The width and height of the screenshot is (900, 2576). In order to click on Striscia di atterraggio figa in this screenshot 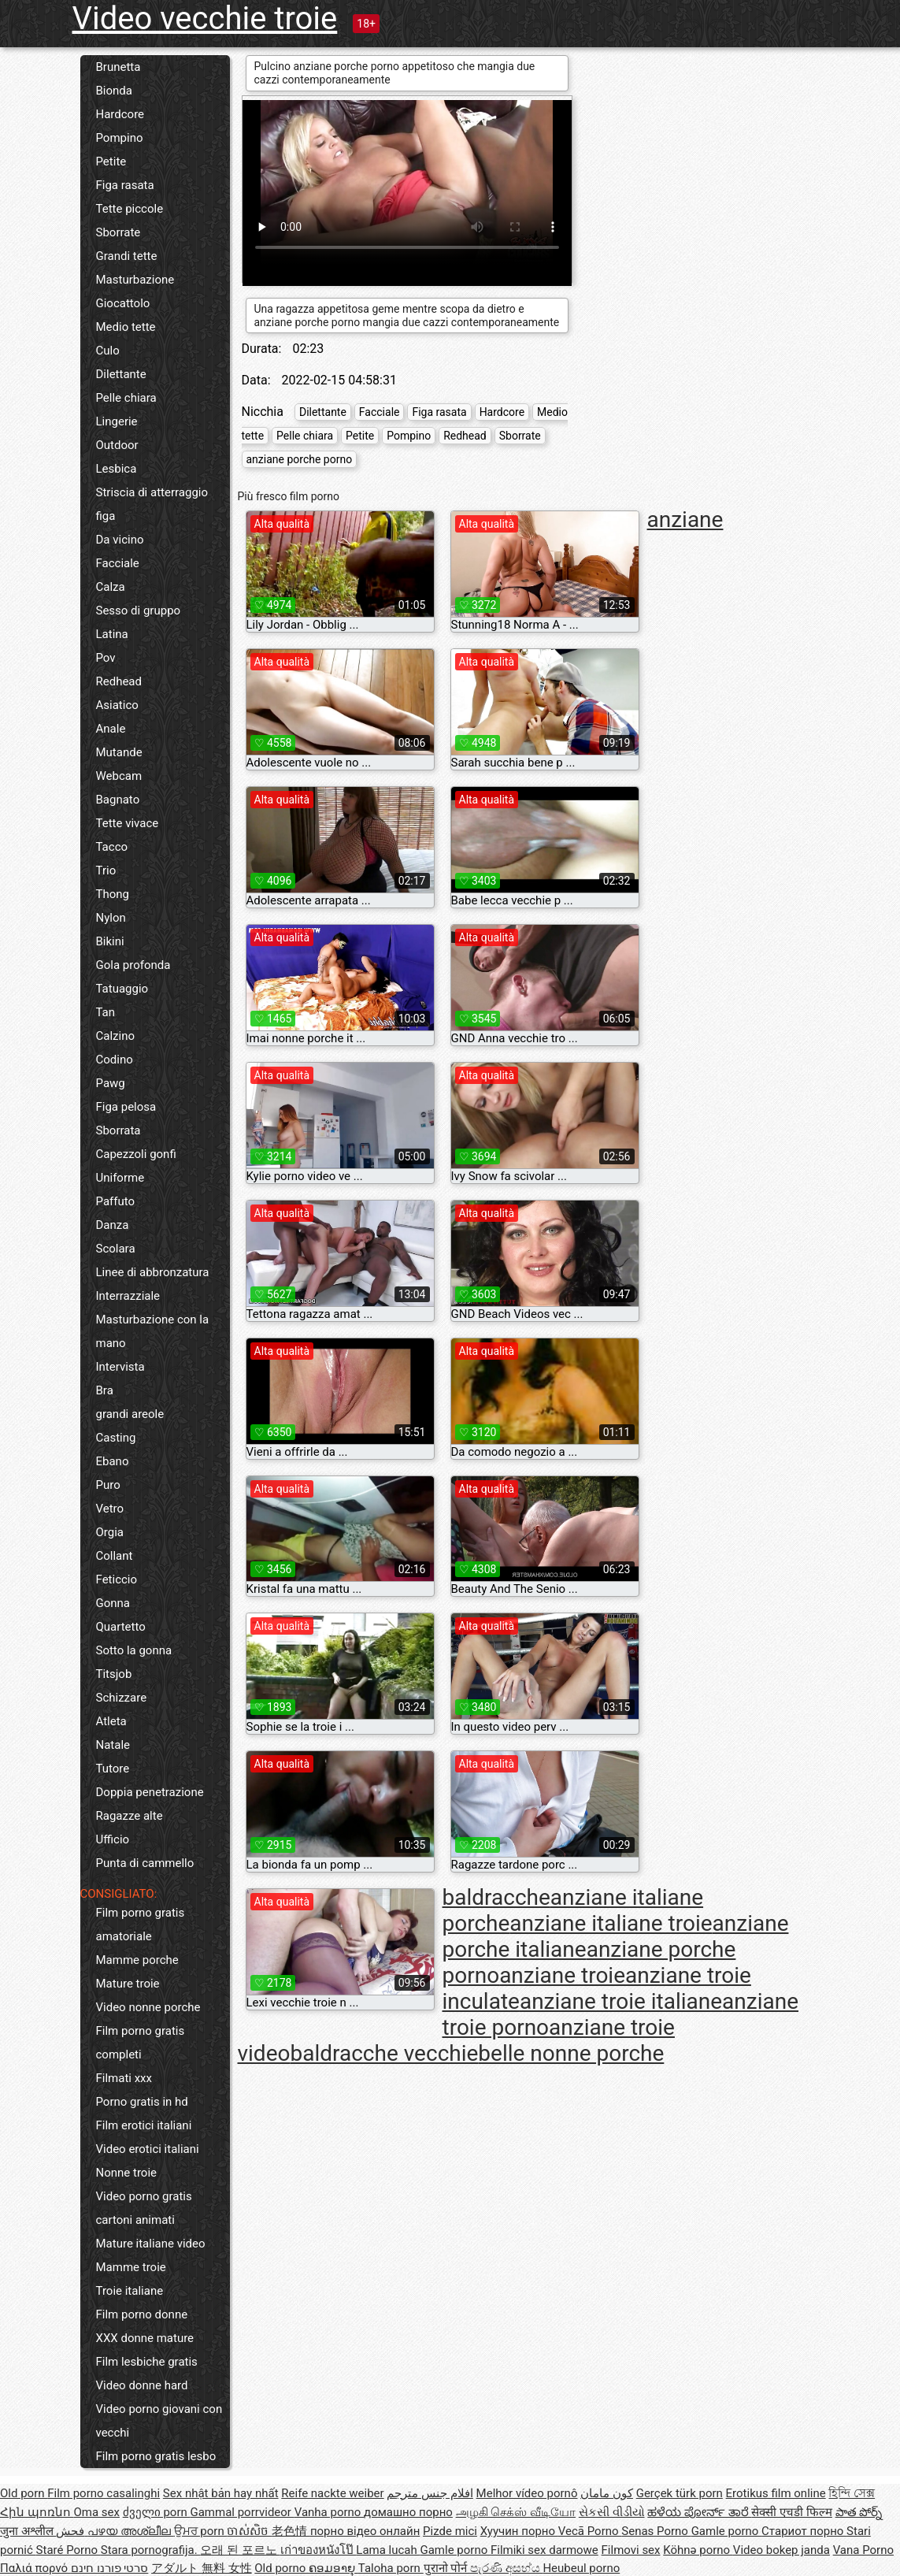, I will do `click(152, 504)`.